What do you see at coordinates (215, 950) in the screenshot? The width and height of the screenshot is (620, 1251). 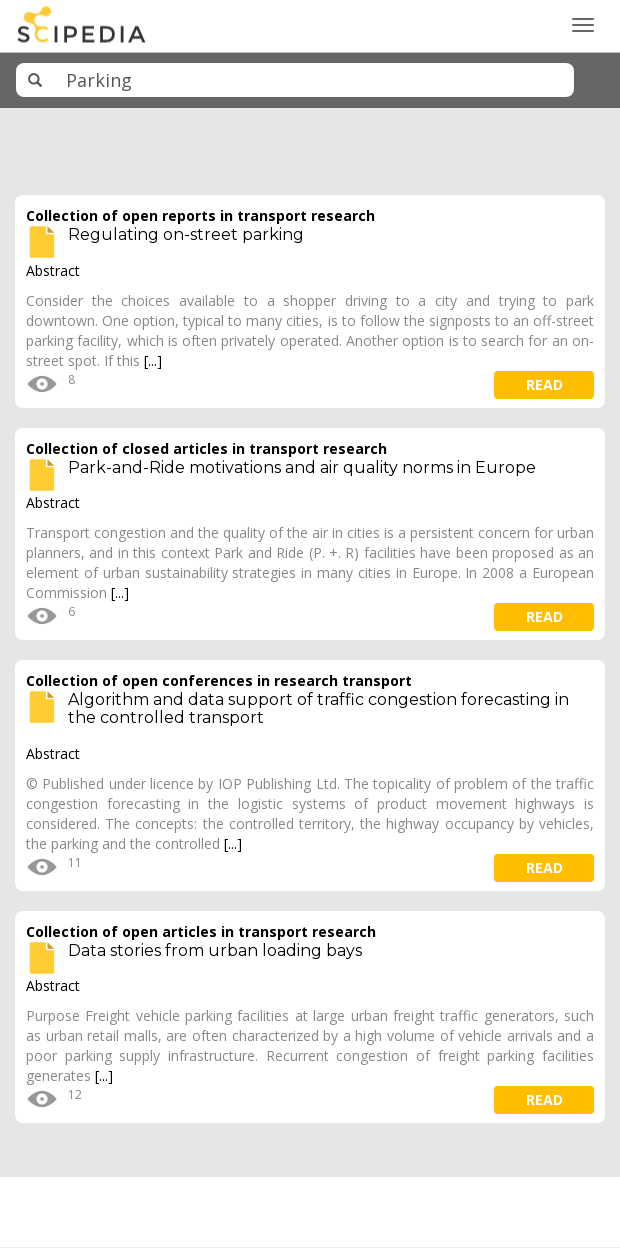 I see `Data stories from urban loading bays` at bounding box center [215, 950].